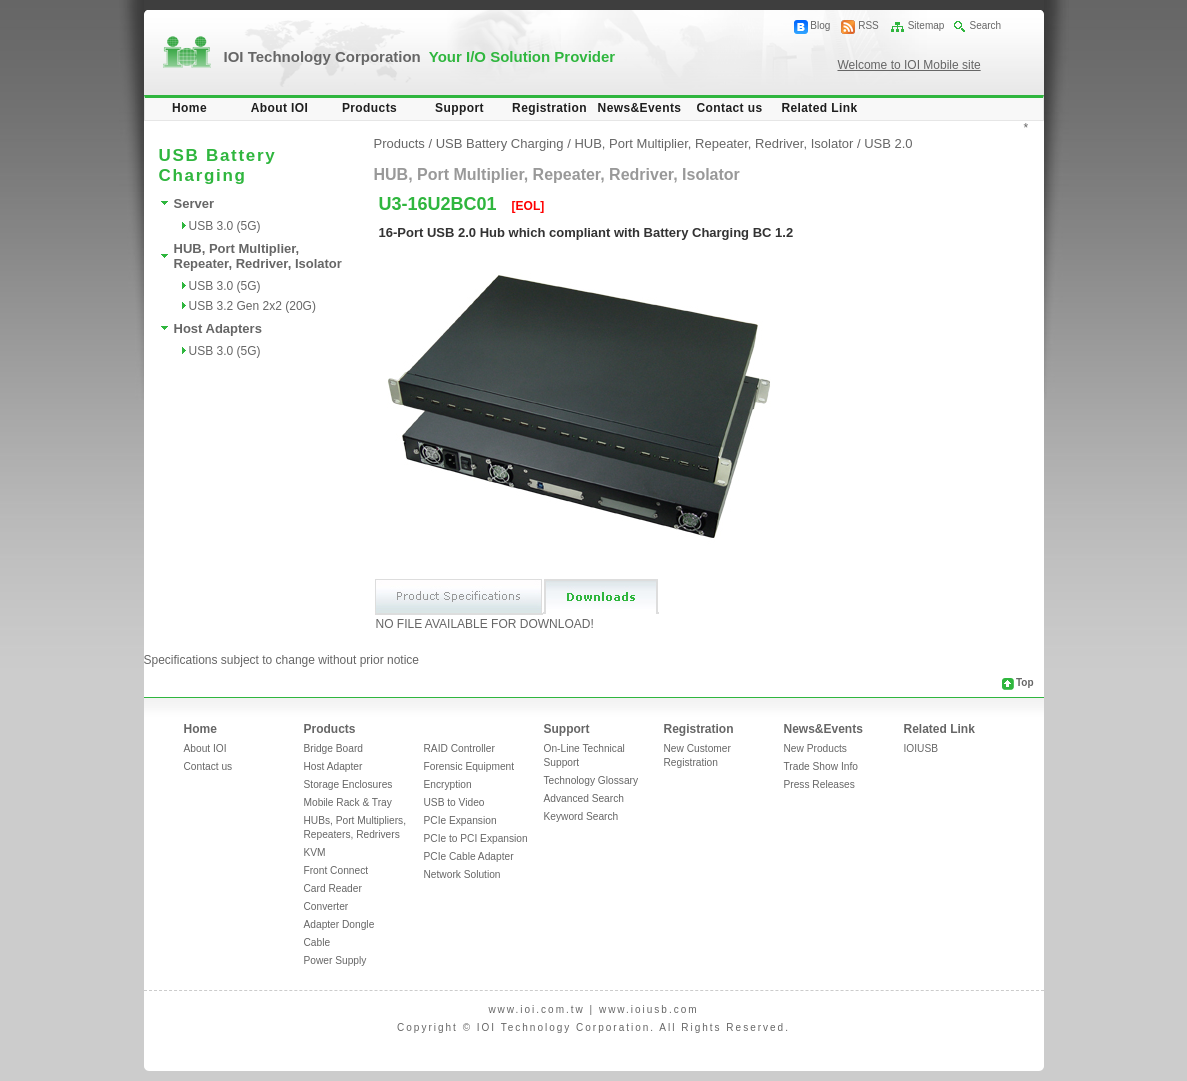 The image size is (1187, 1081). Describe the element at coordinates (640, 108) in the screenshot. I see `News&Events` at that location.